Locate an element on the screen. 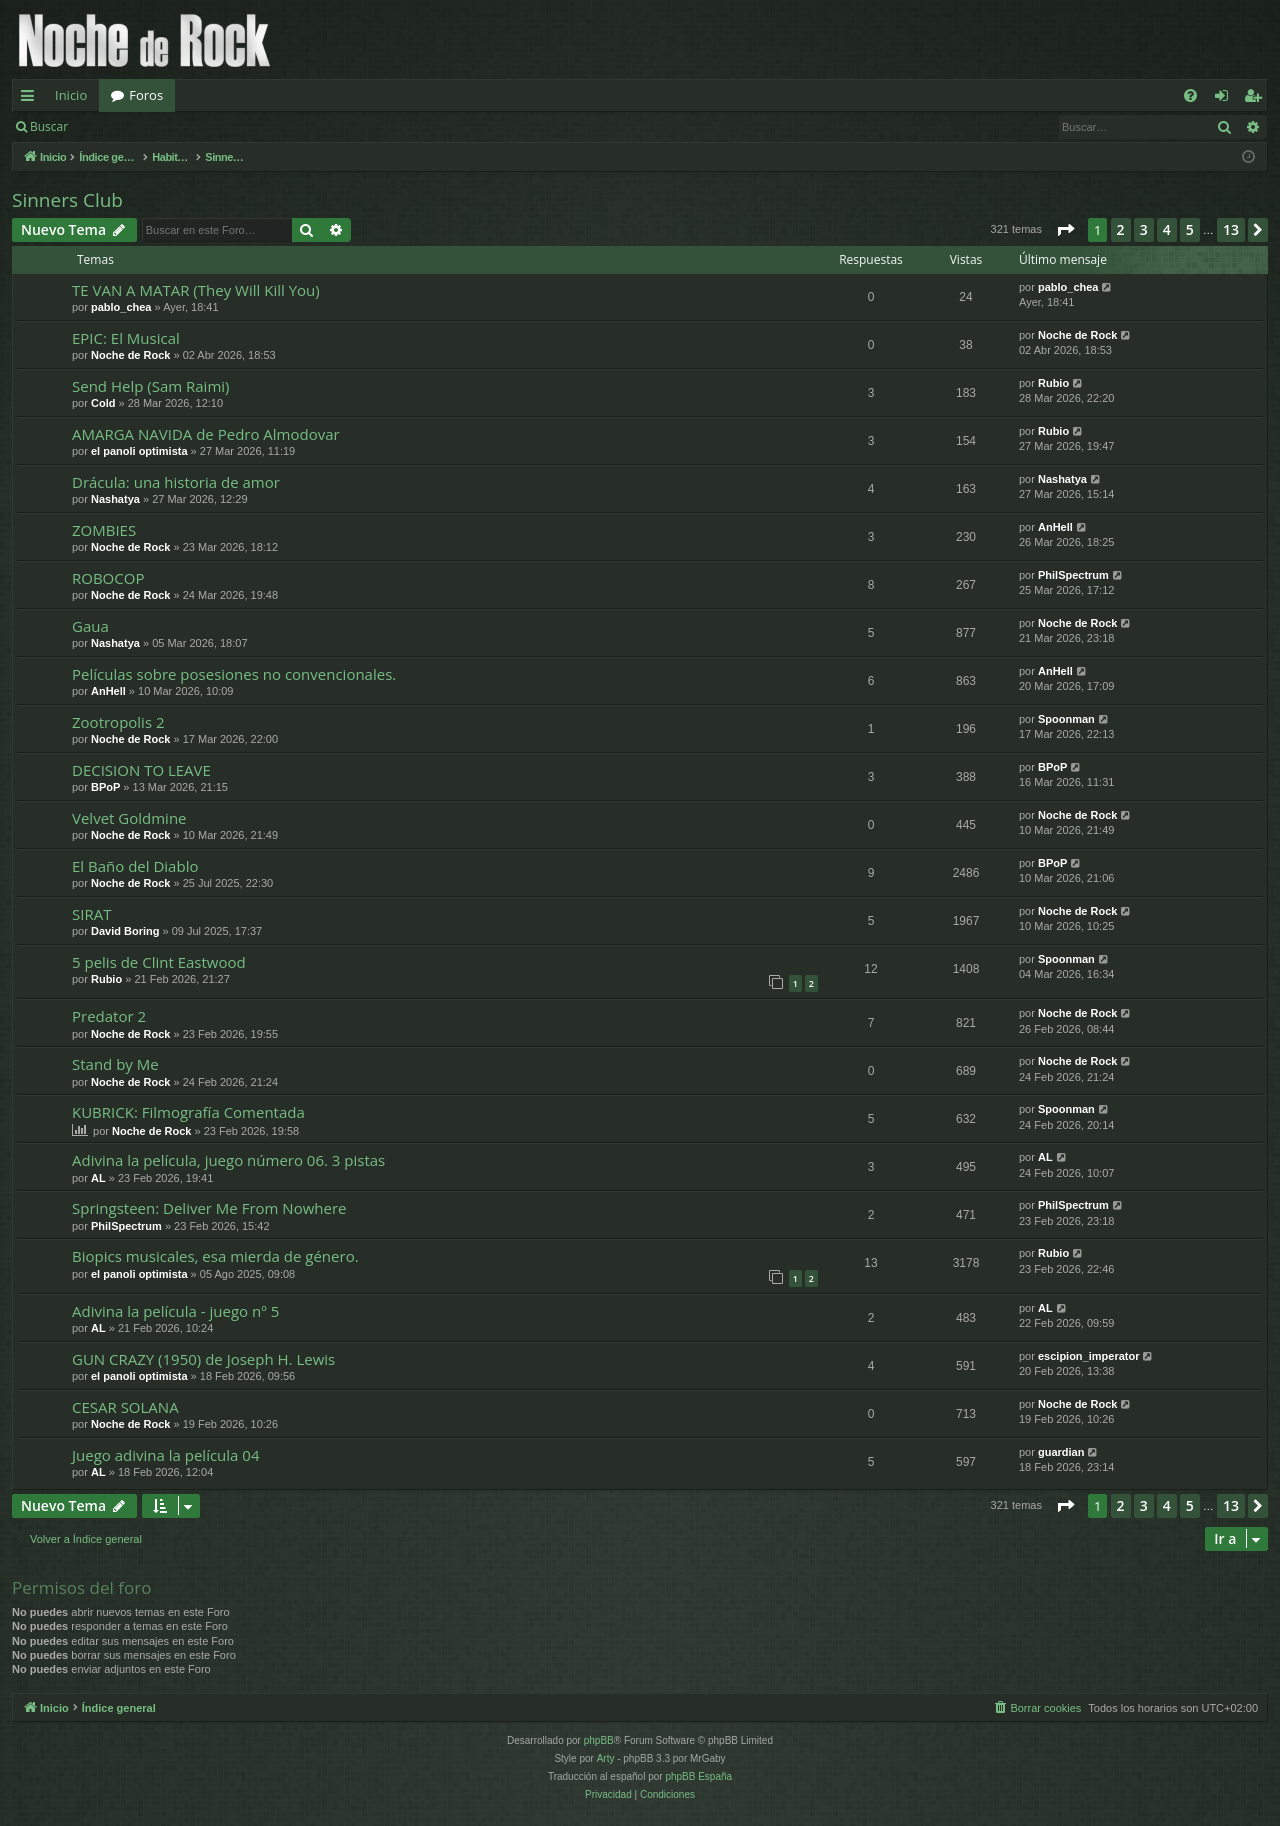  el panoli optimista is located at coordinates (139, 451).